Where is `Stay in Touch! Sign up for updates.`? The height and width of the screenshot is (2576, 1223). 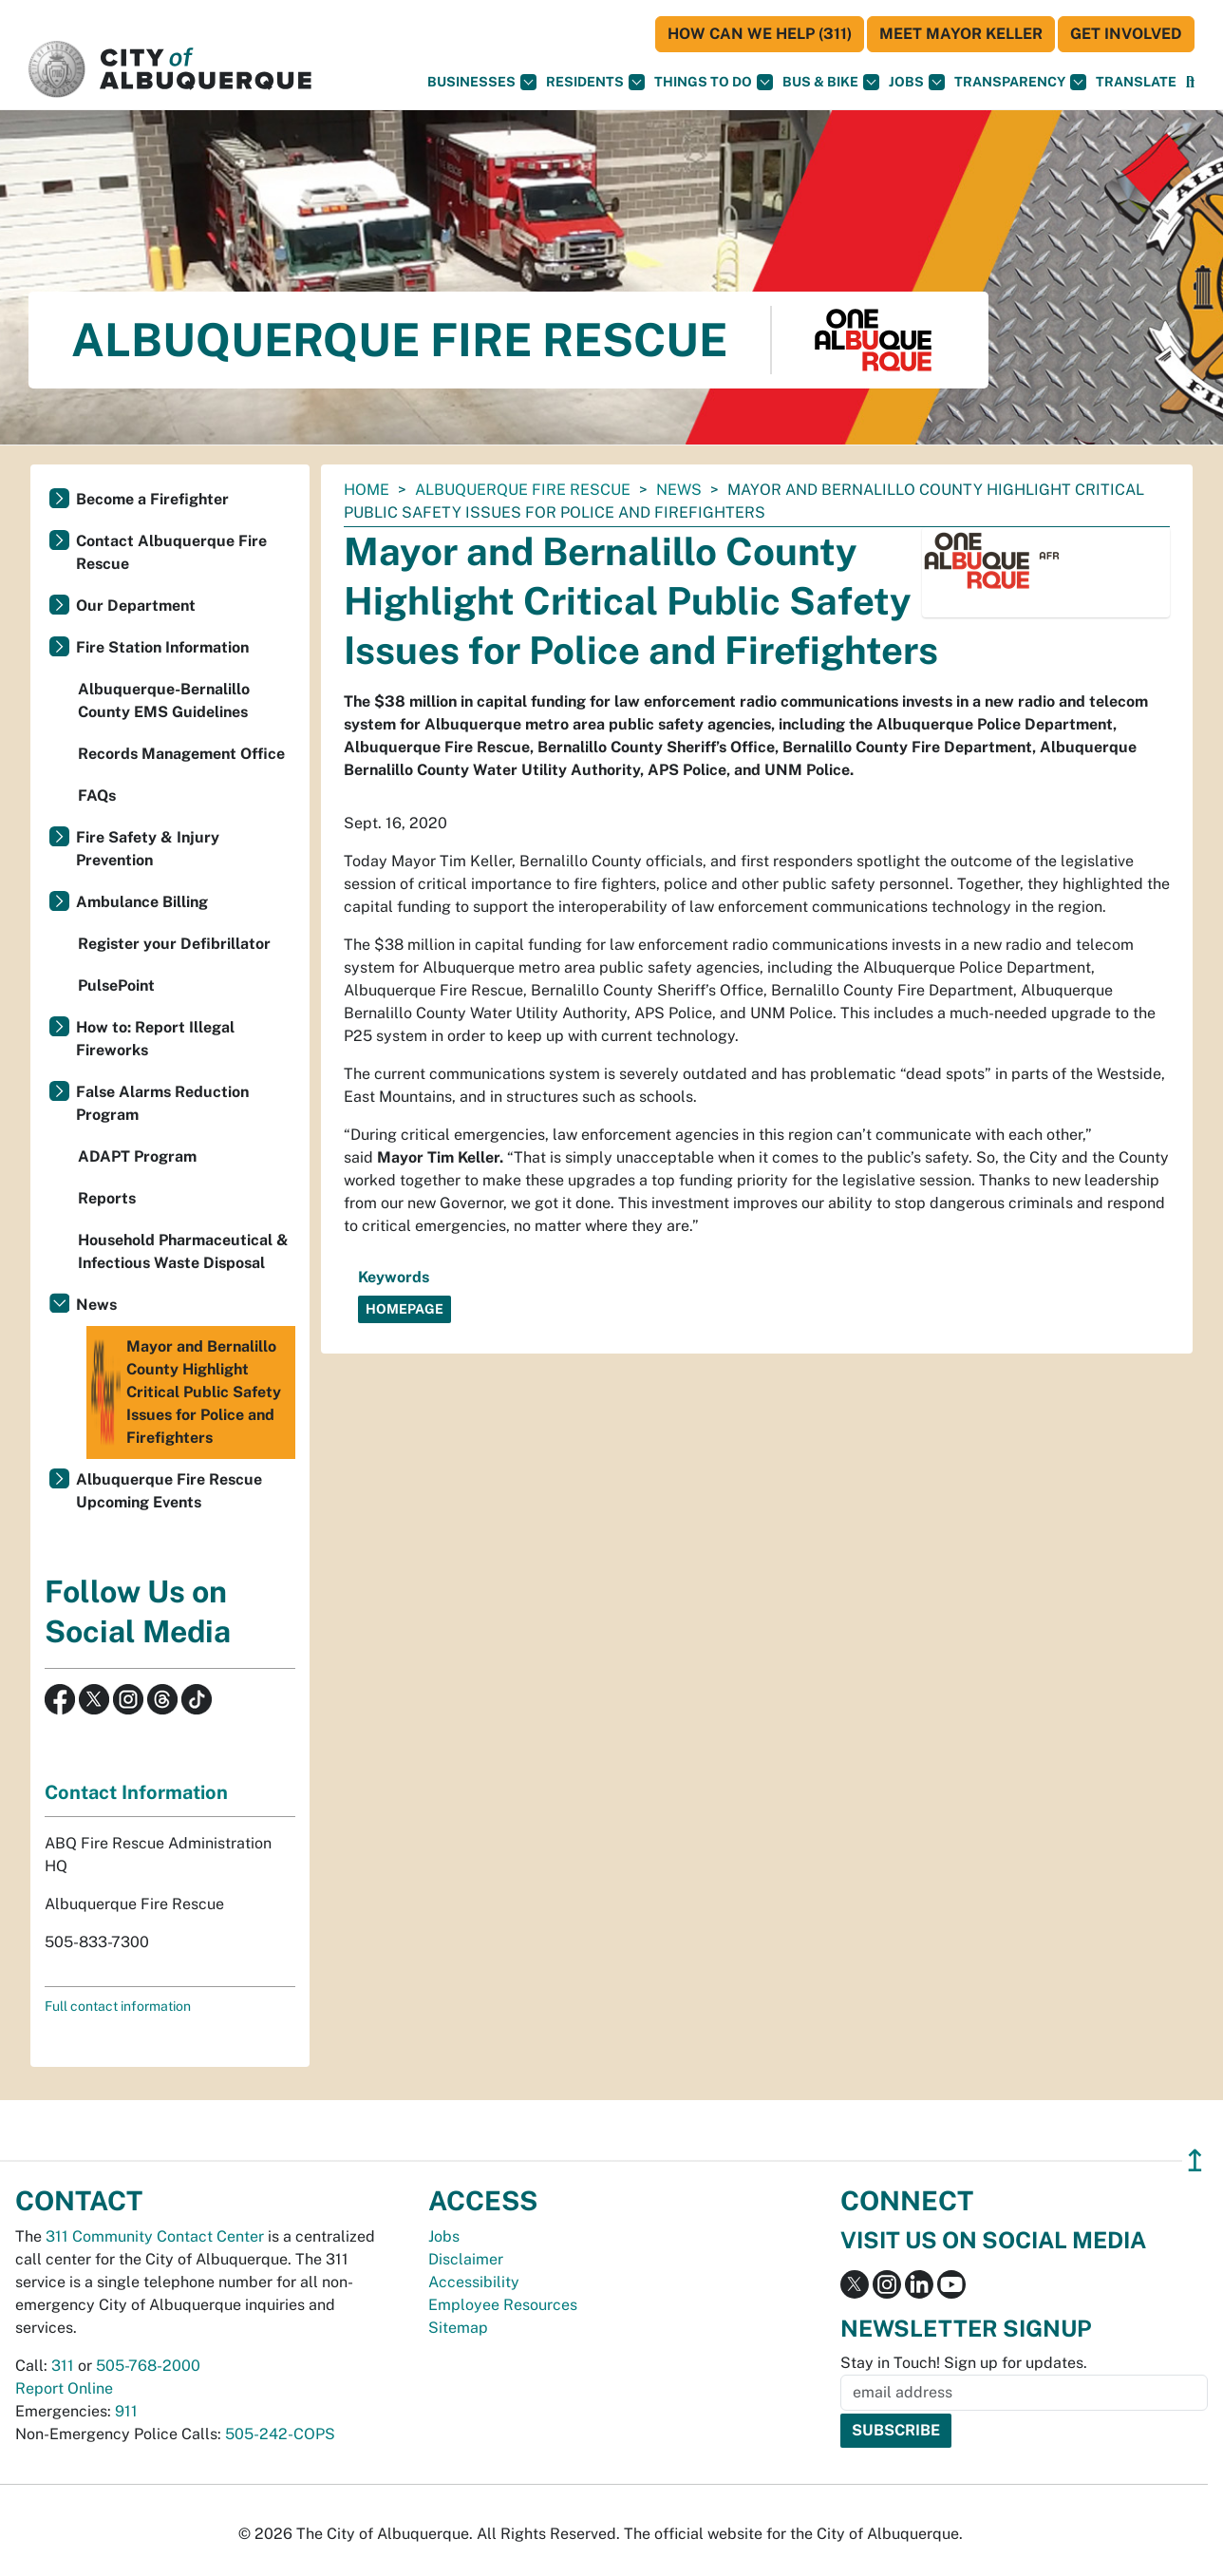 Stay in Touch! Sign up for updates. is located at coordinates (963, 2363).